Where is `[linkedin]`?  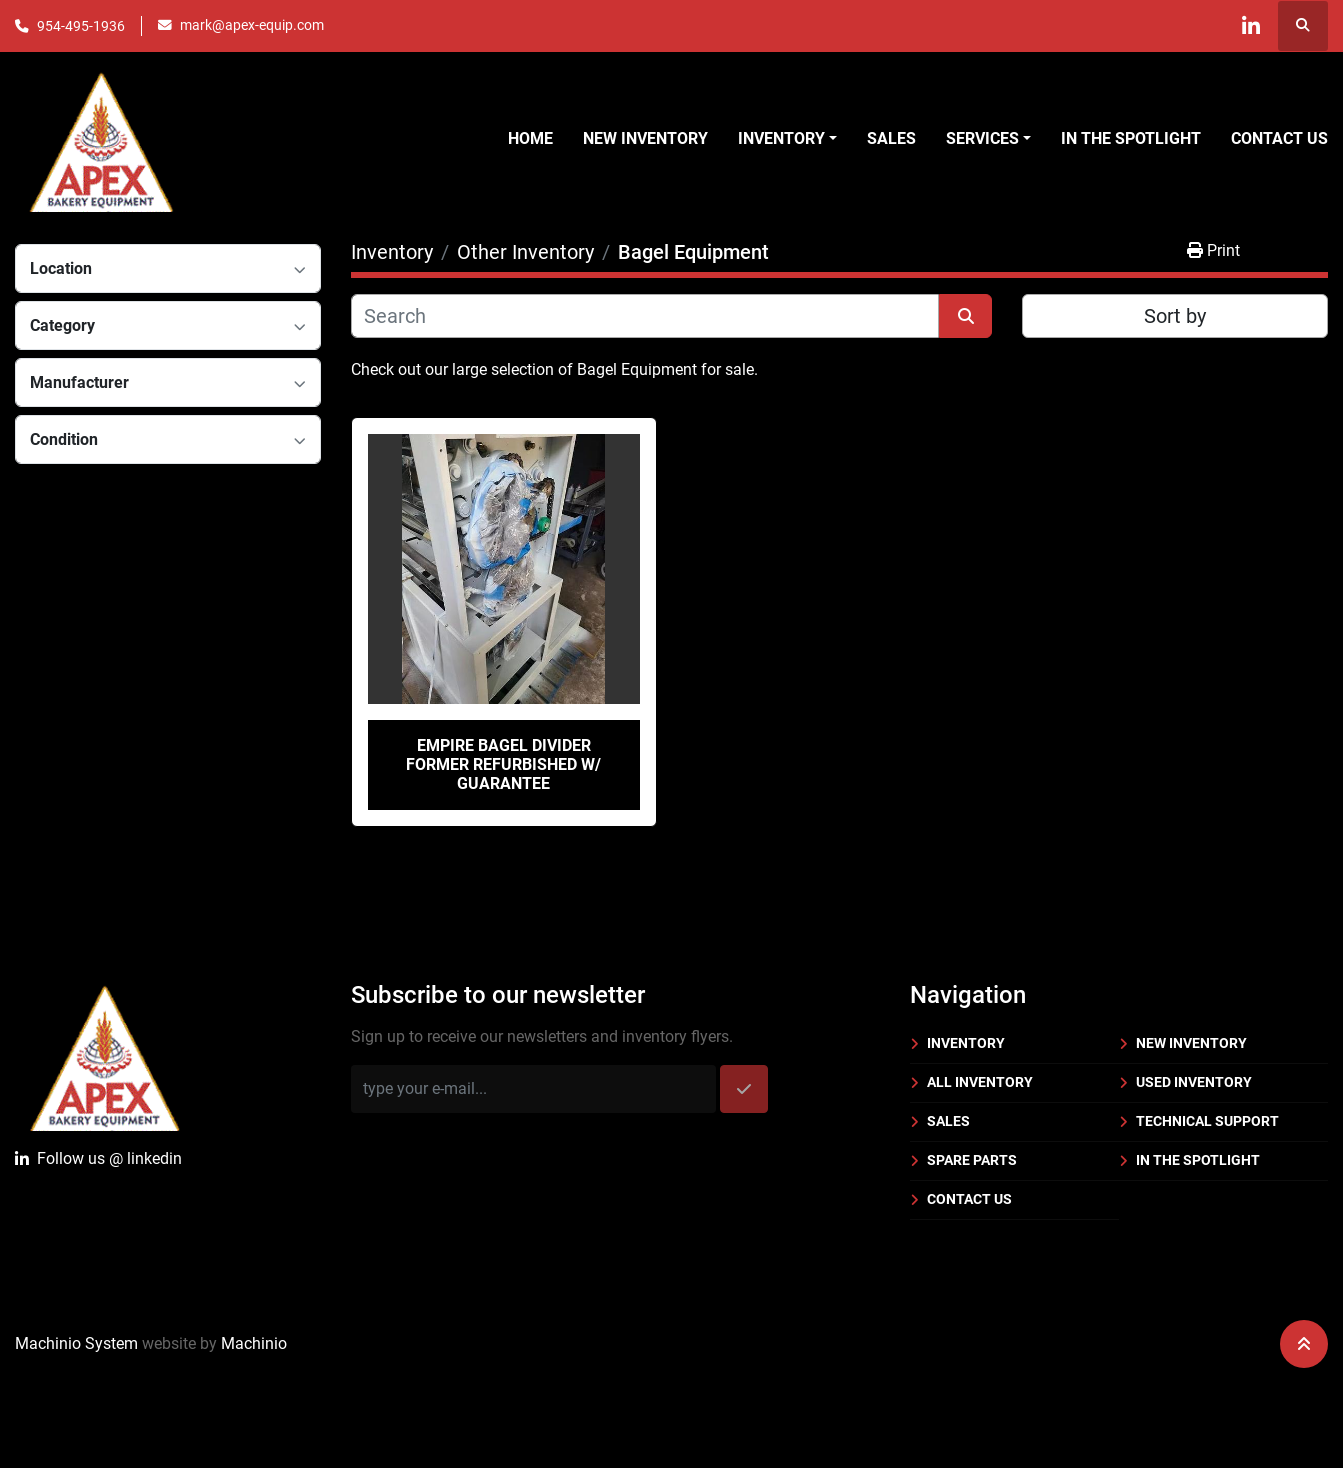 [linkedin] is located at coordinates (1251, 26).